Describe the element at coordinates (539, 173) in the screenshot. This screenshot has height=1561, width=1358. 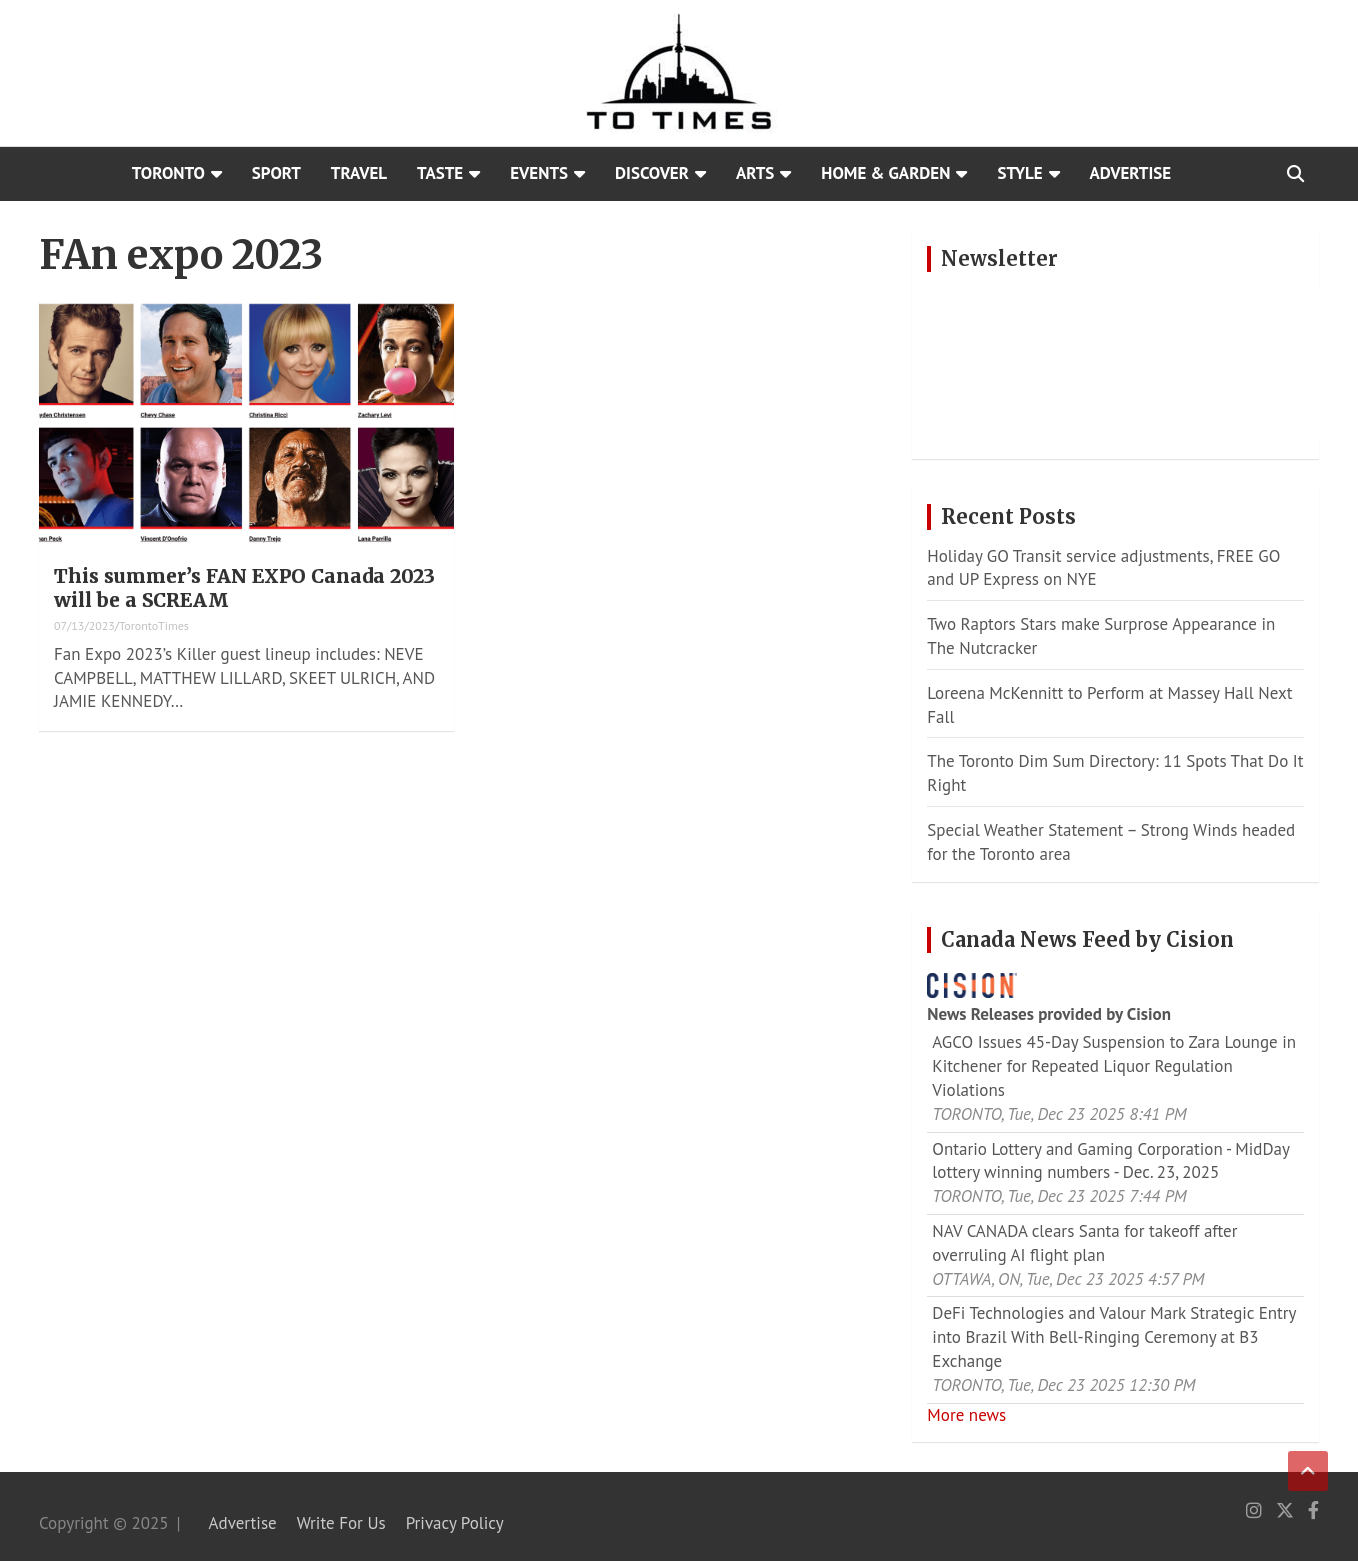
I see `Events` at that location.